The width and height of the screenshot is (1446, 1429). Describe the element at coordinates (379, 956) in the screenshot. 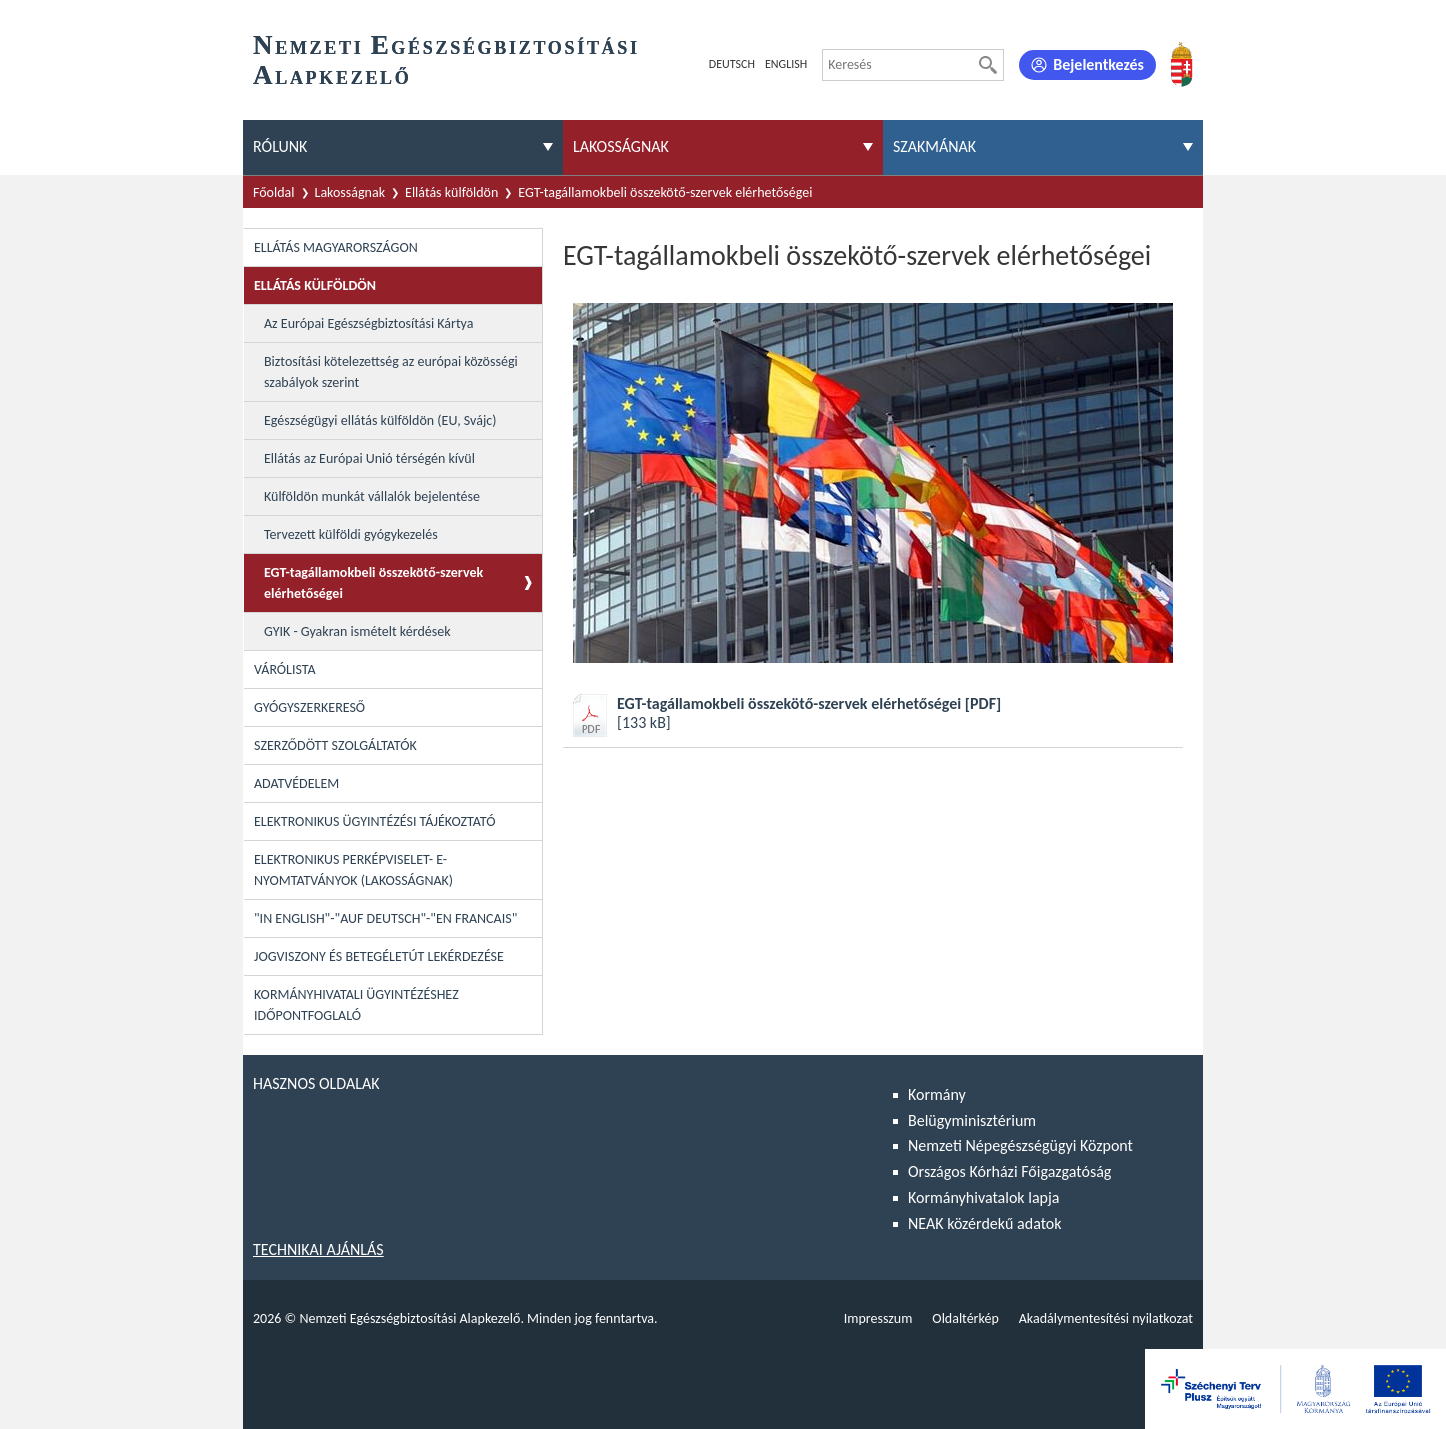

I see `Jogviszony és betegéletút lekérdezése` at that location.